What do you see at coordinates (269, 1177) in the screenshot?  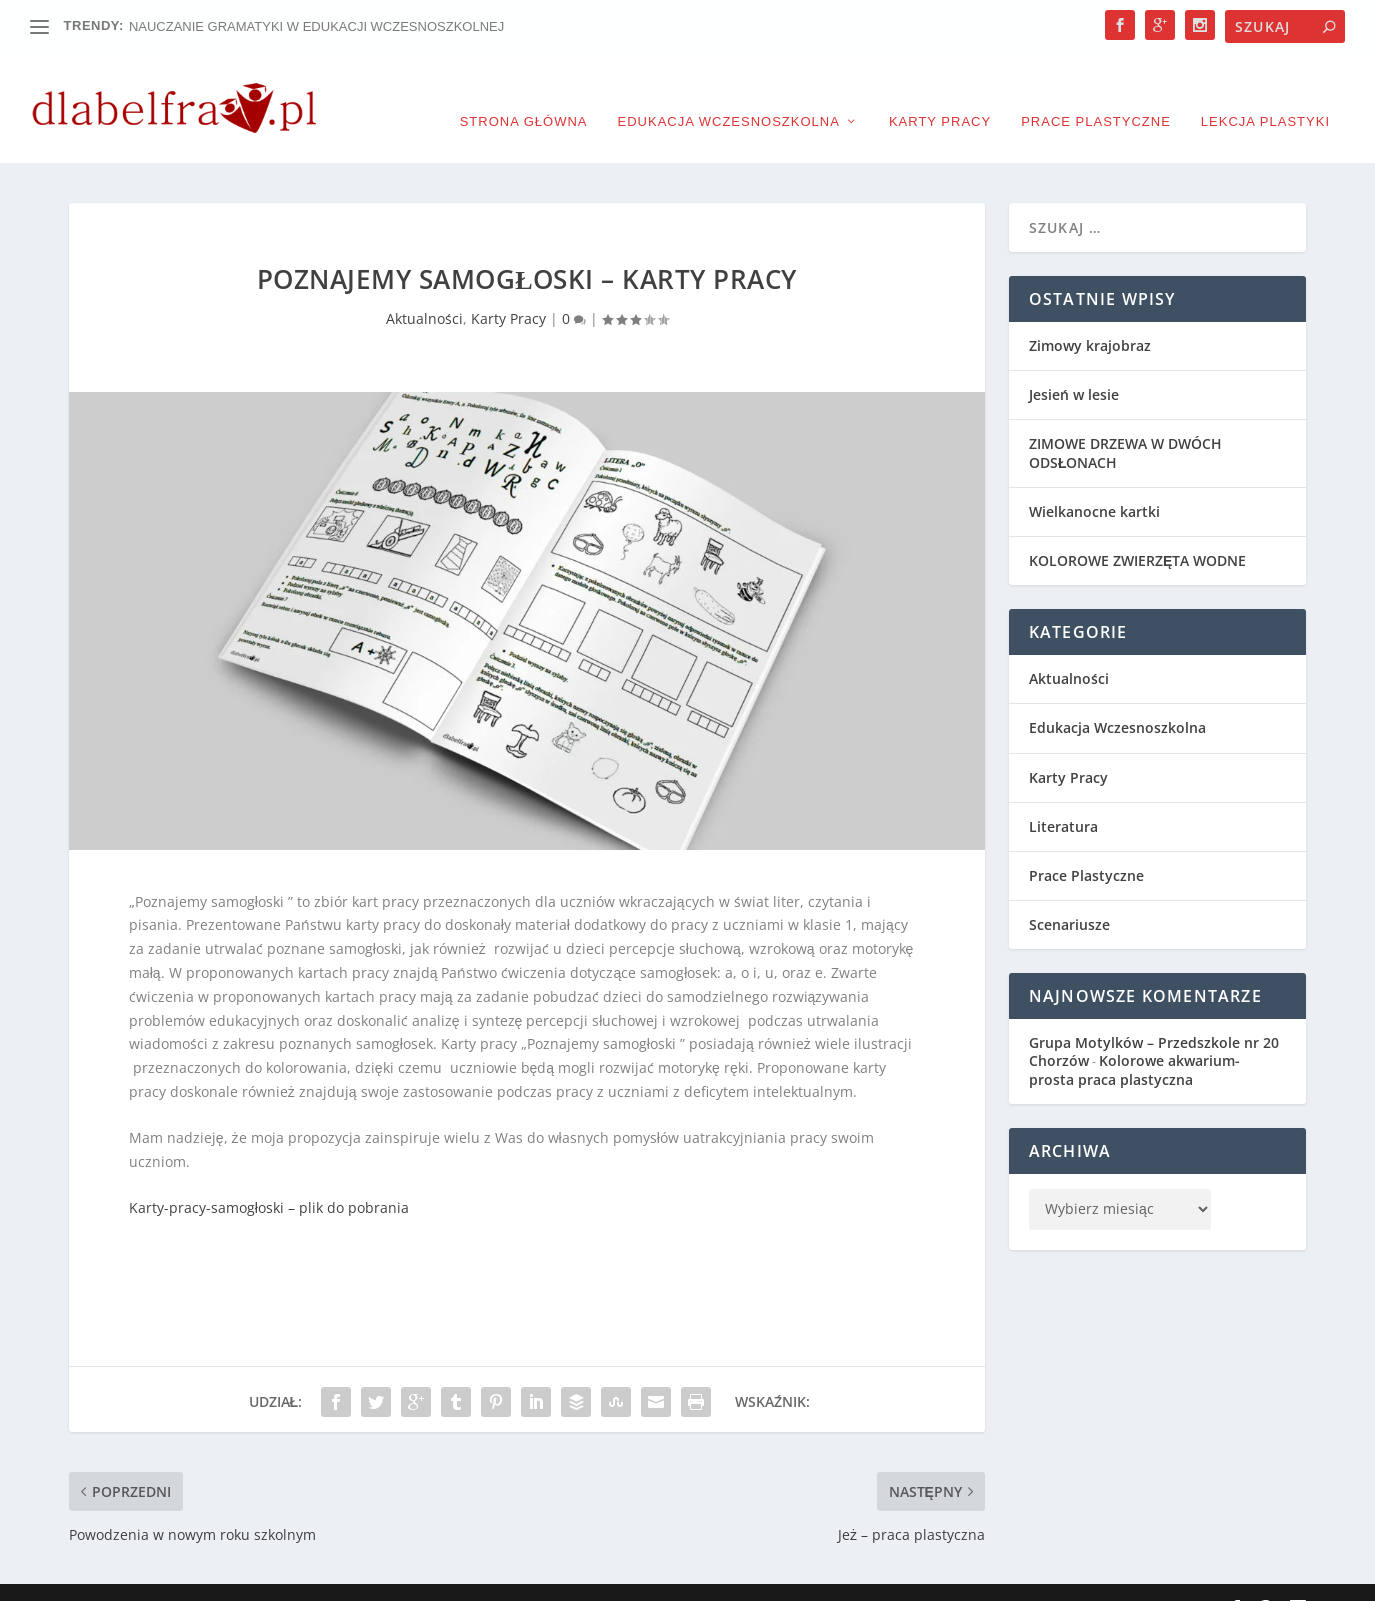 I see `Karty-pracy-samogłoski – plik do pobrania` at bounding box center [269, 1177].